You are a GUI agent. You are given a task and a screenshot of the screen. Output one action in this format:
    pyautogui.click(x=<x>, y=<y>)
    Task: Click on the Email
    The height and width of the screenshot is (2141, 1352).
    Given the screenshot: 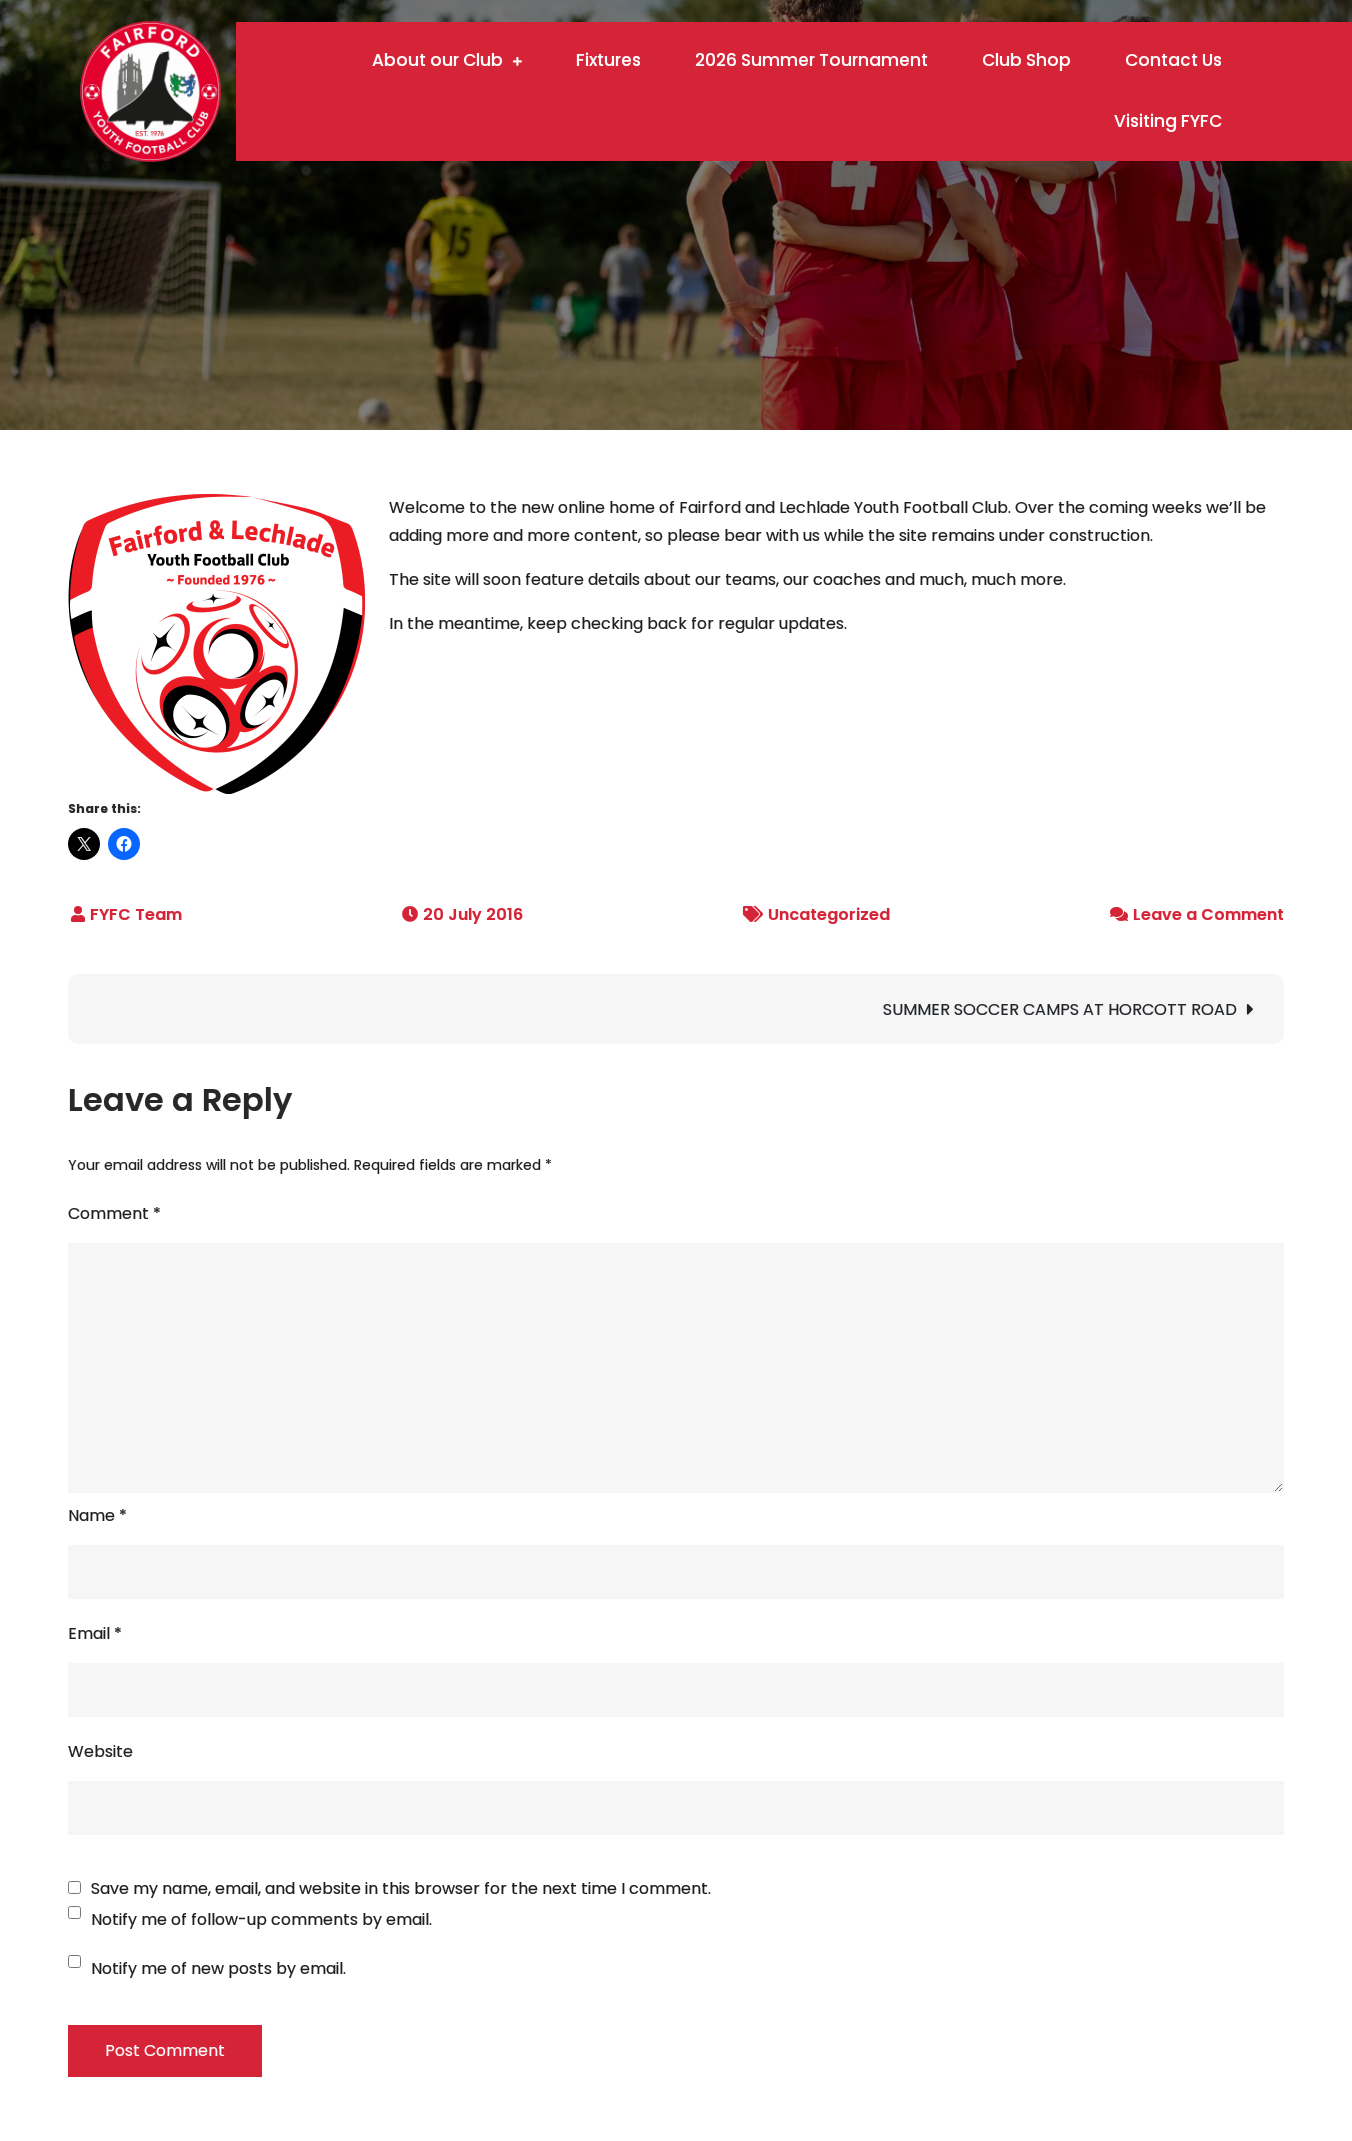 What is the action you would take?
    pyautogui.click(x=95, y=1633)
    